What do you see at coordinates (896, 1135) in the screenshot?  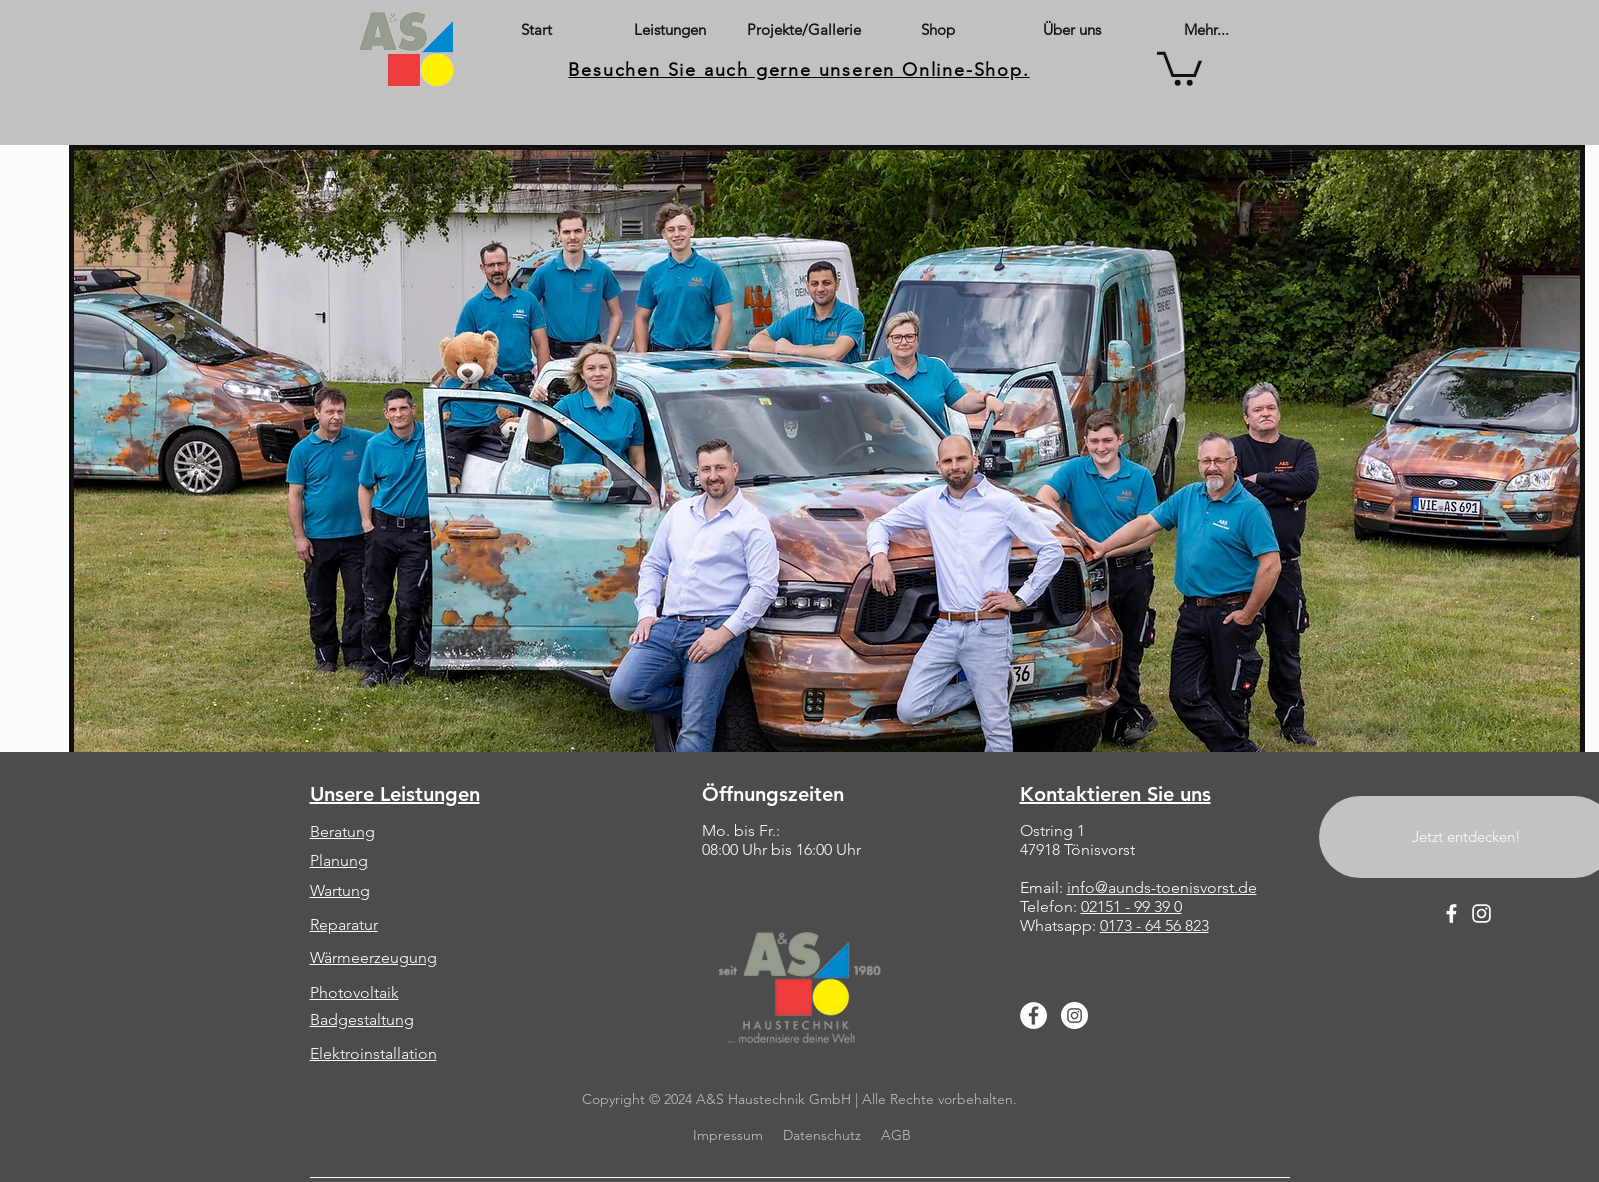 I see `AGB` at bounding box center [896, 1135].